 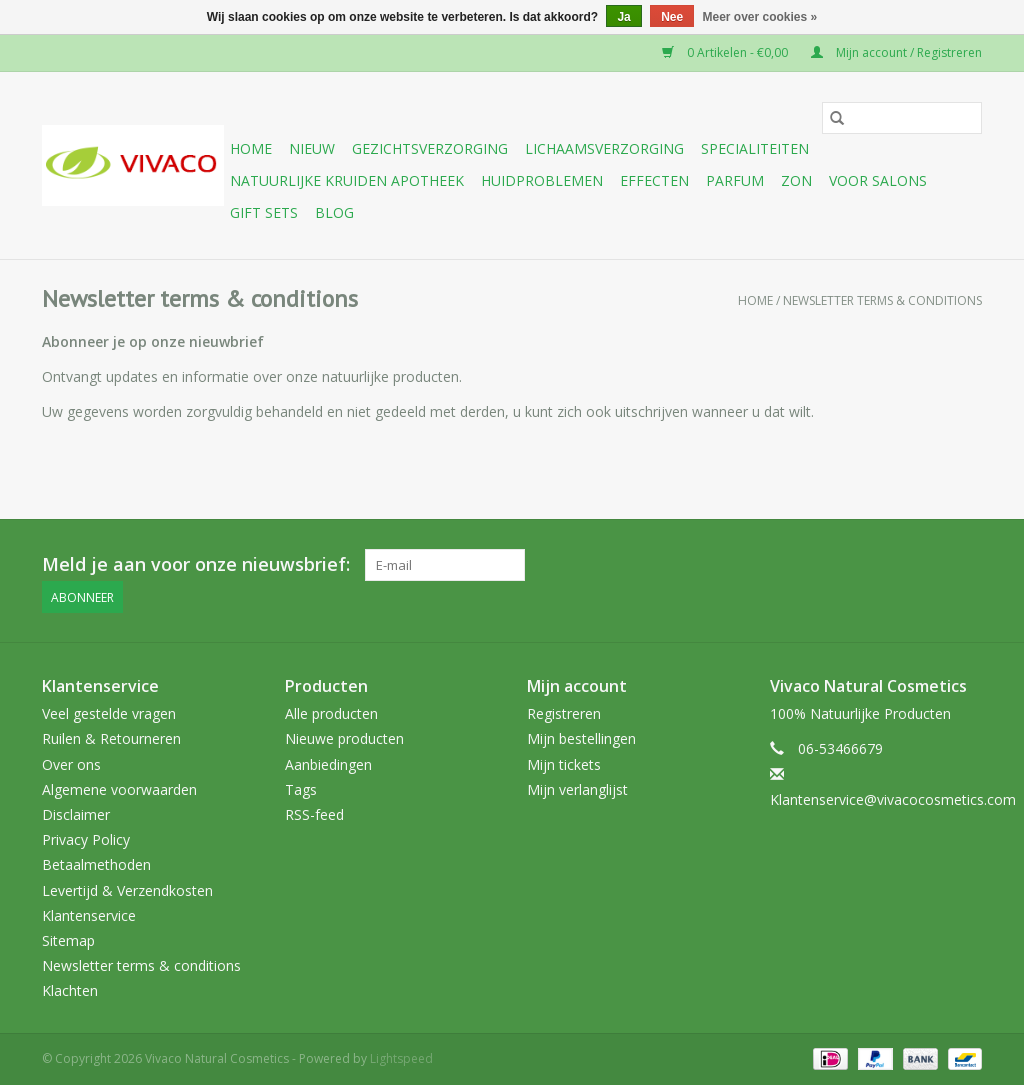 I want to click on Registreren, so click(x=564, y=713).